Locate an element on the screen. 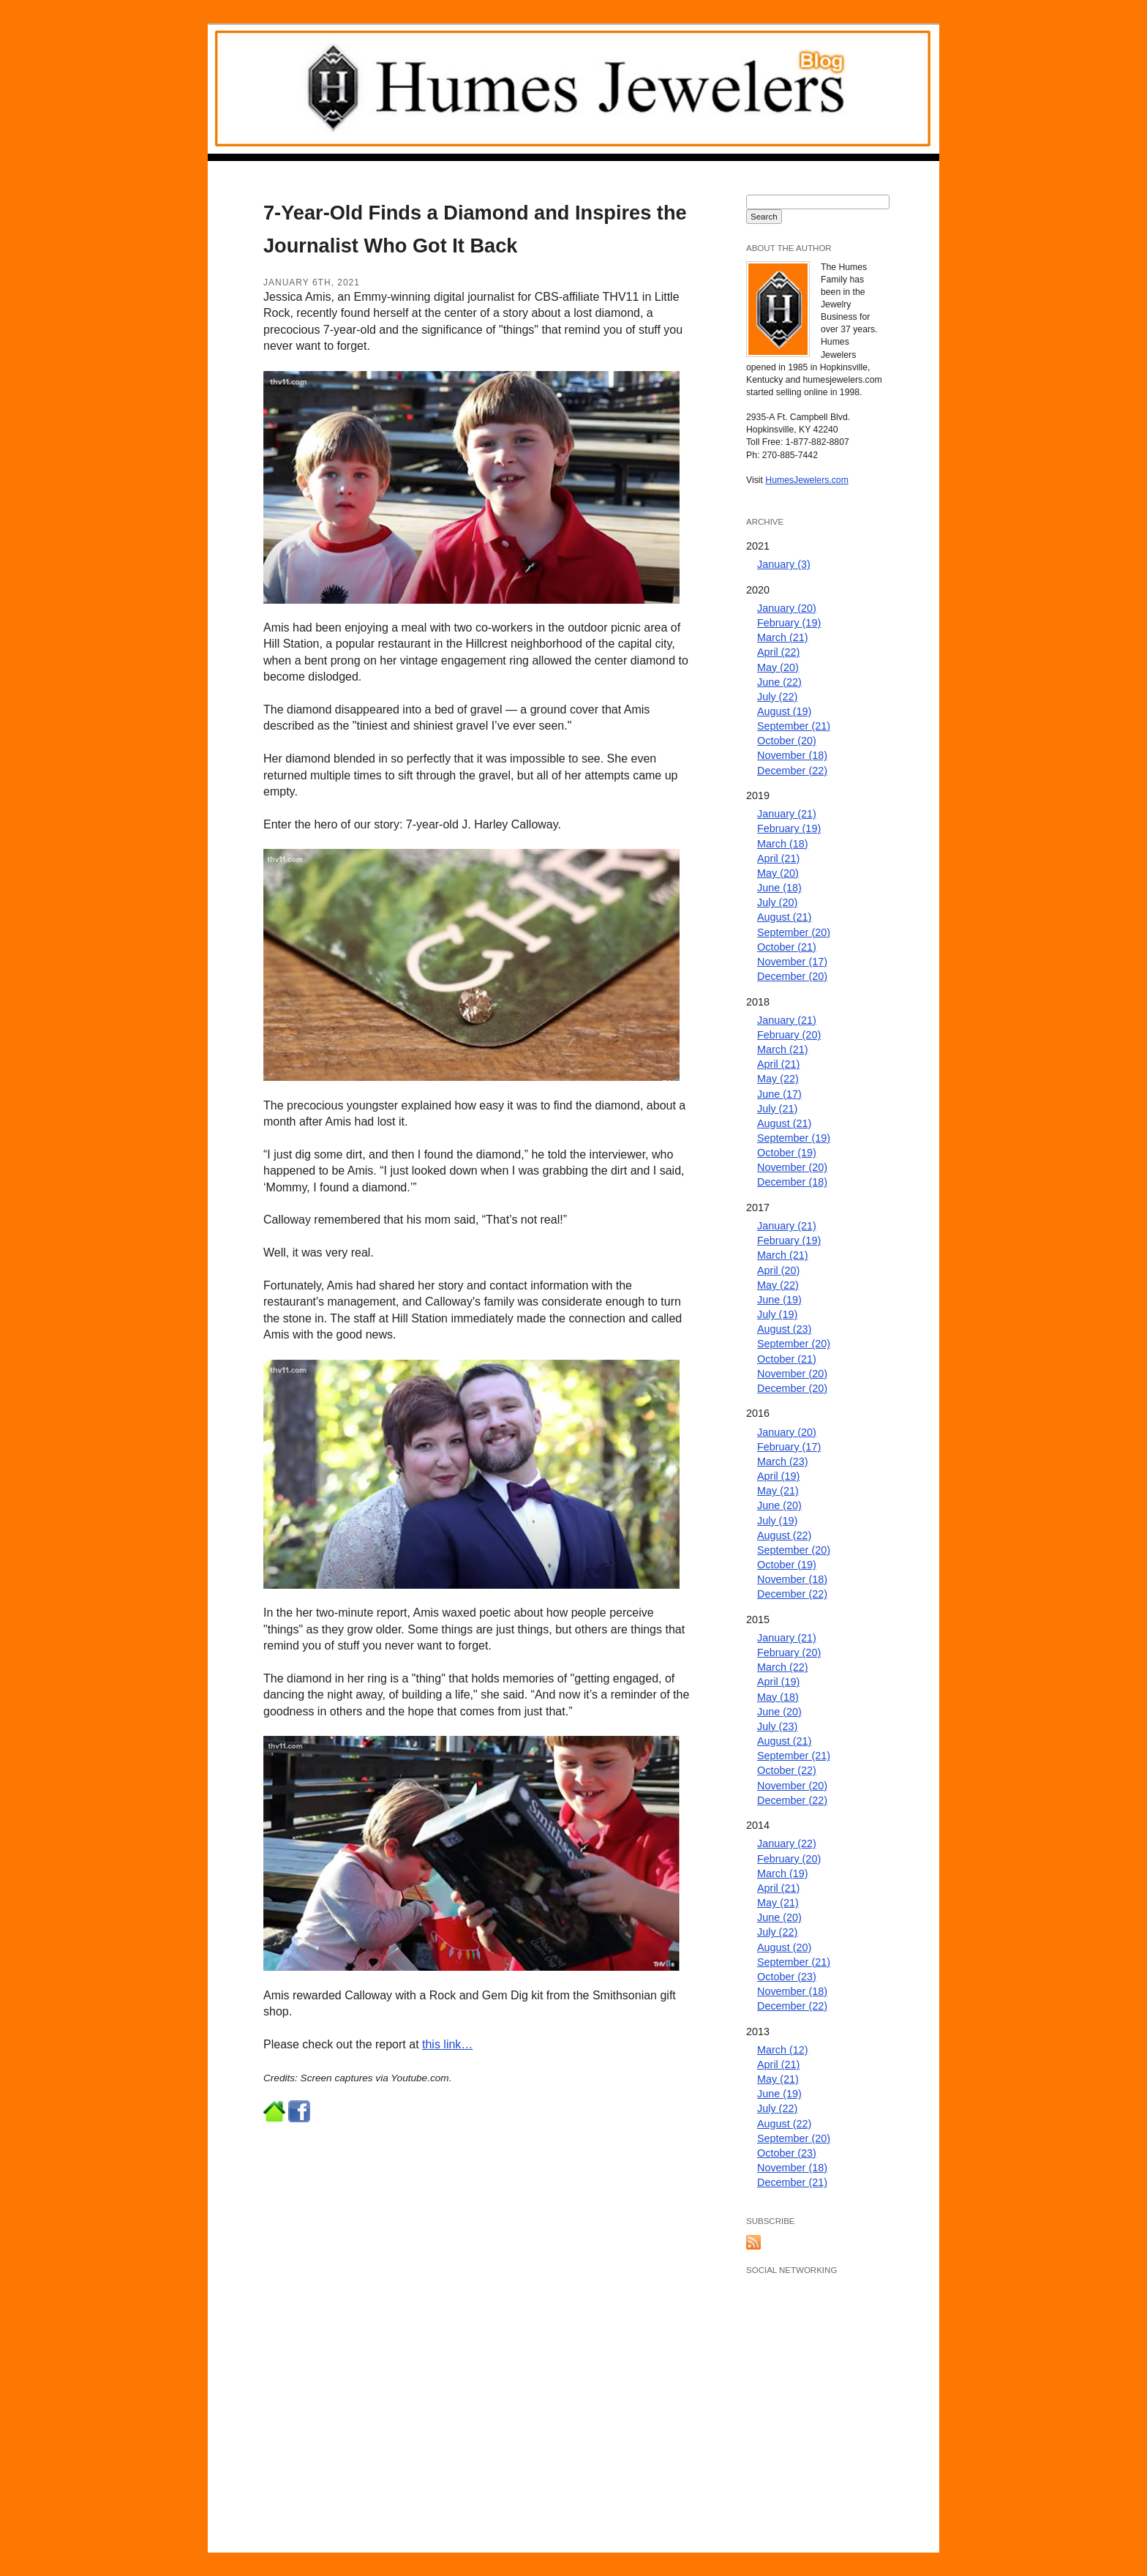 This screenshot has height=2576, width=1147. March (12) is located at coordinates (782, 2050).